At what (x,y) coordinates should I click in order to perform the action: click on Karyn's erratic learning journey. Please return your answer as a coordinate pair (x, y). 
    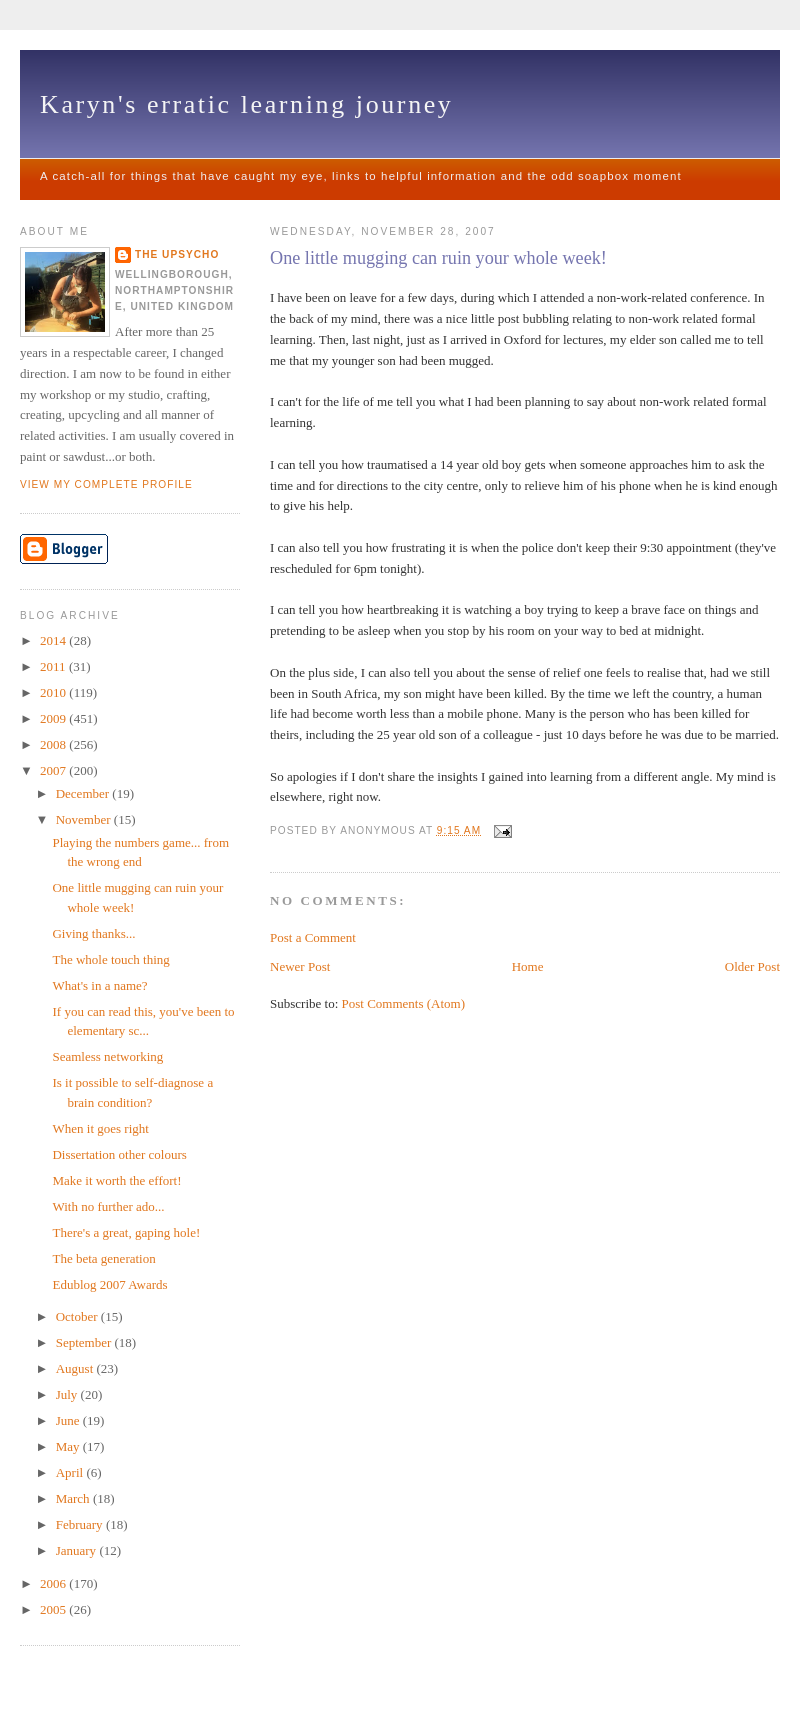
    Looking at the image, I should click on (246, 104).